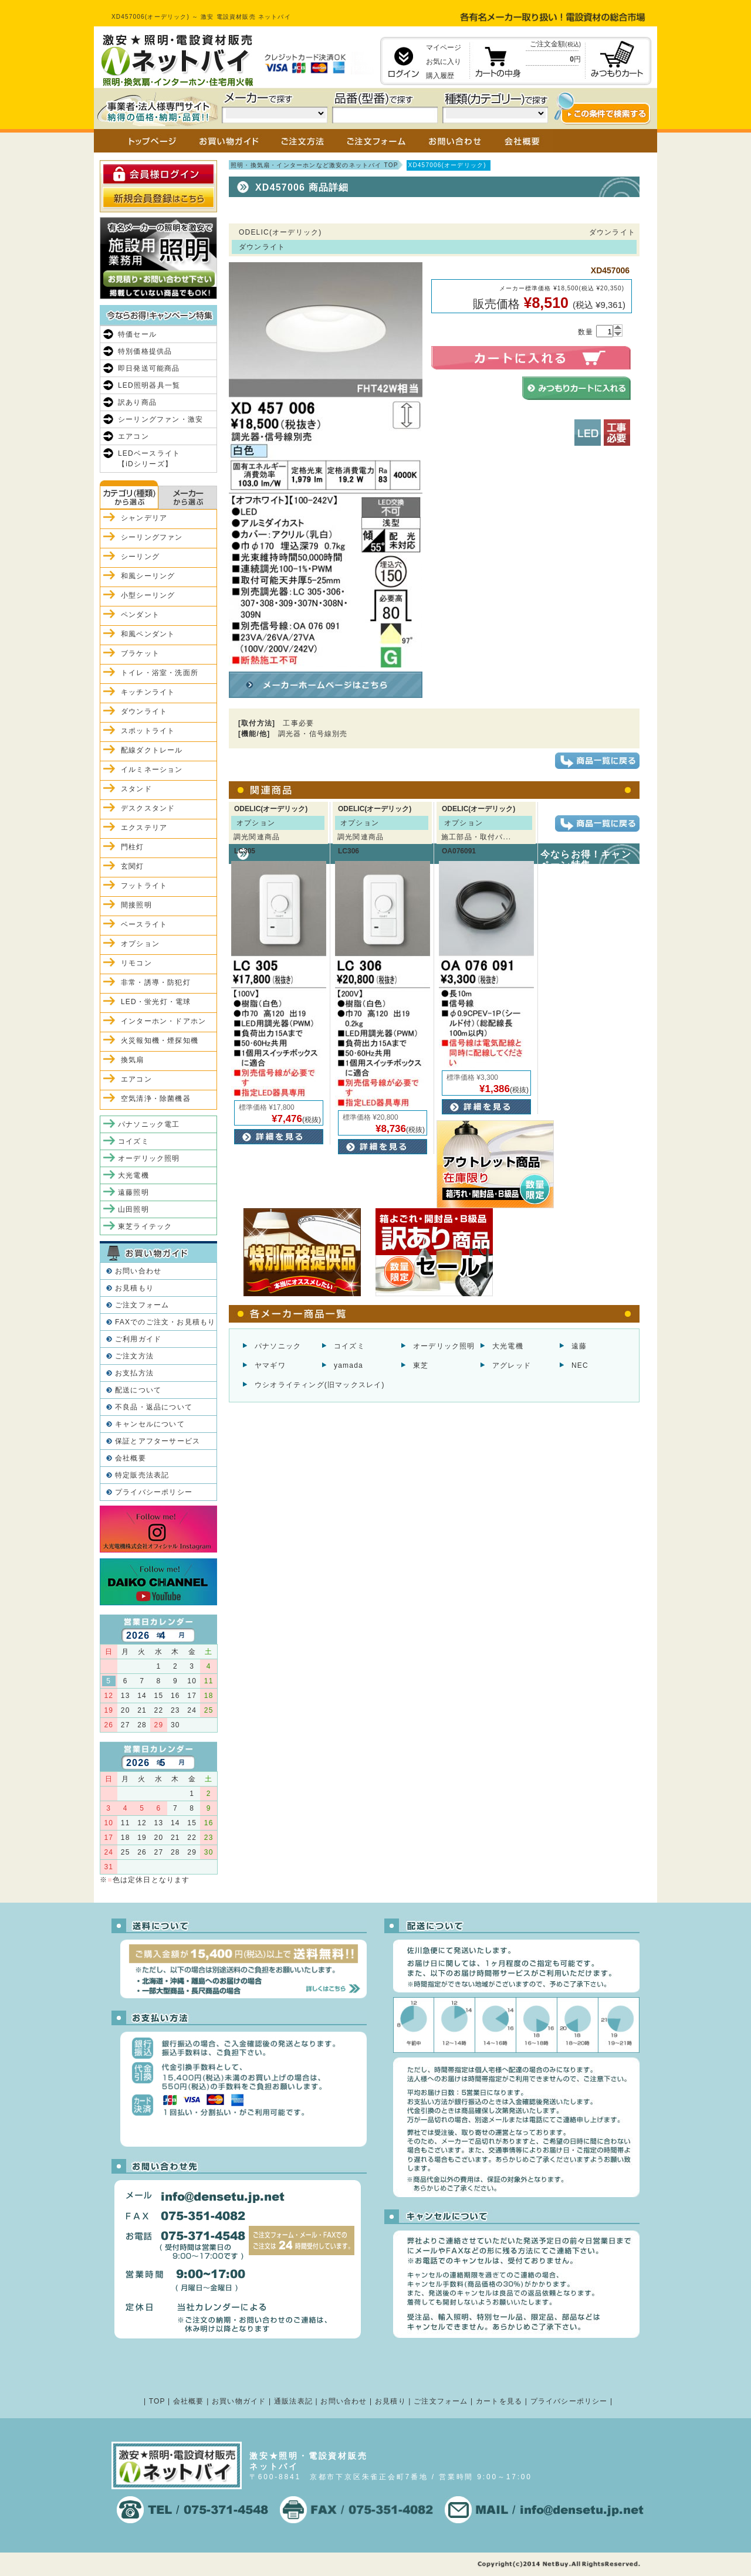 This screenshot has height=2576, width=751. What do you see at coordinates (150, 1424) in the screenshot?
I see `キャンセルについて` at bounding box center [150, 1424].